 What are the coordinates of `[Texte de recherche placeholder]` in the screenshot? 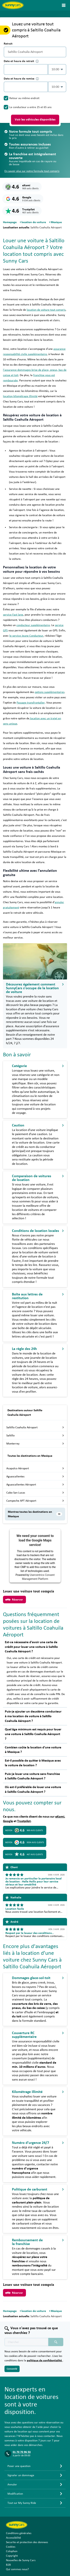 It's located at (26, 2342).